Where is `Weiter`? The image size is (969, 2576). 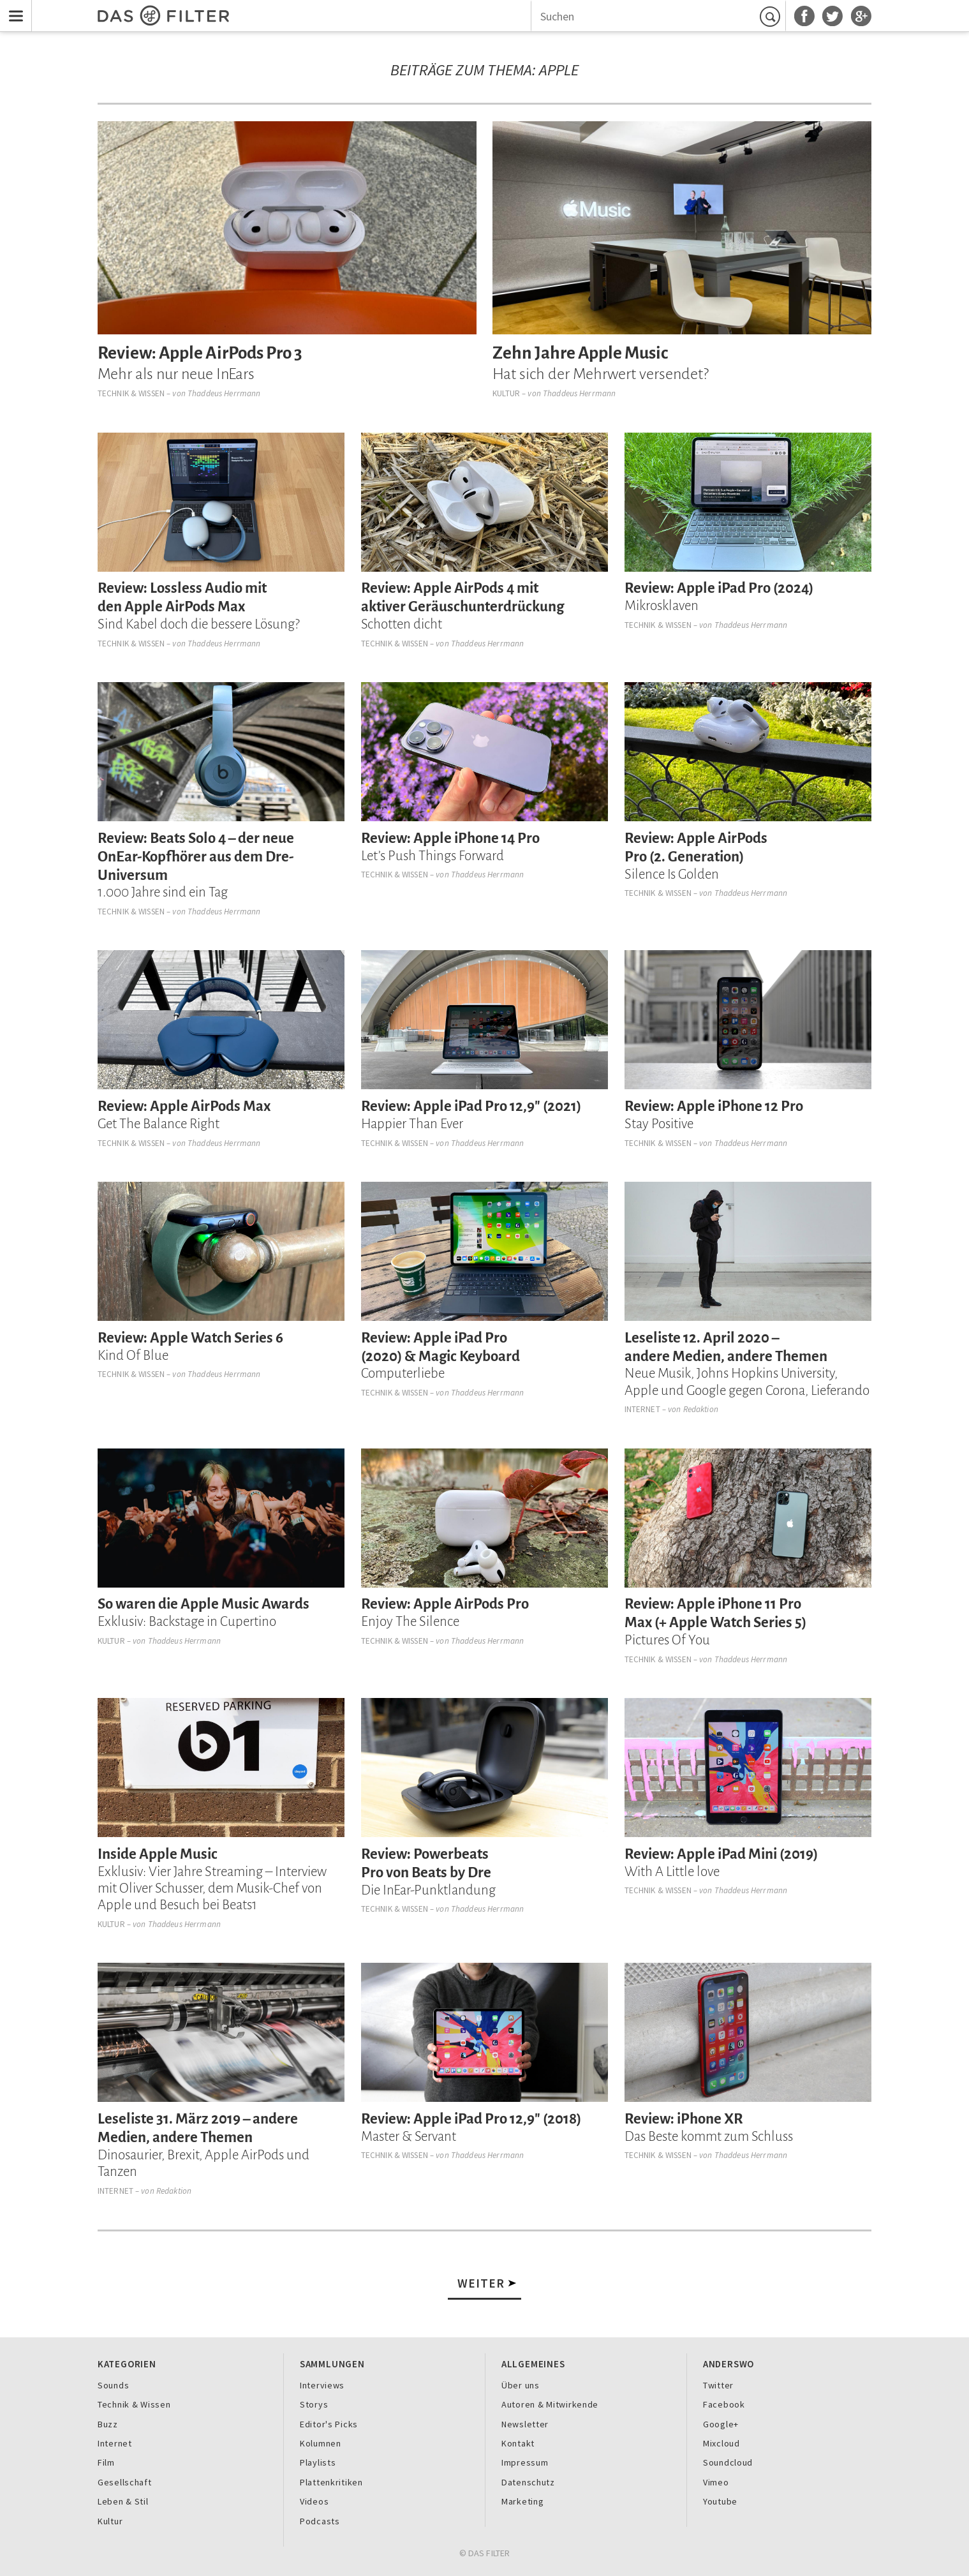
Weiter is located at coordinates (481, 2283).